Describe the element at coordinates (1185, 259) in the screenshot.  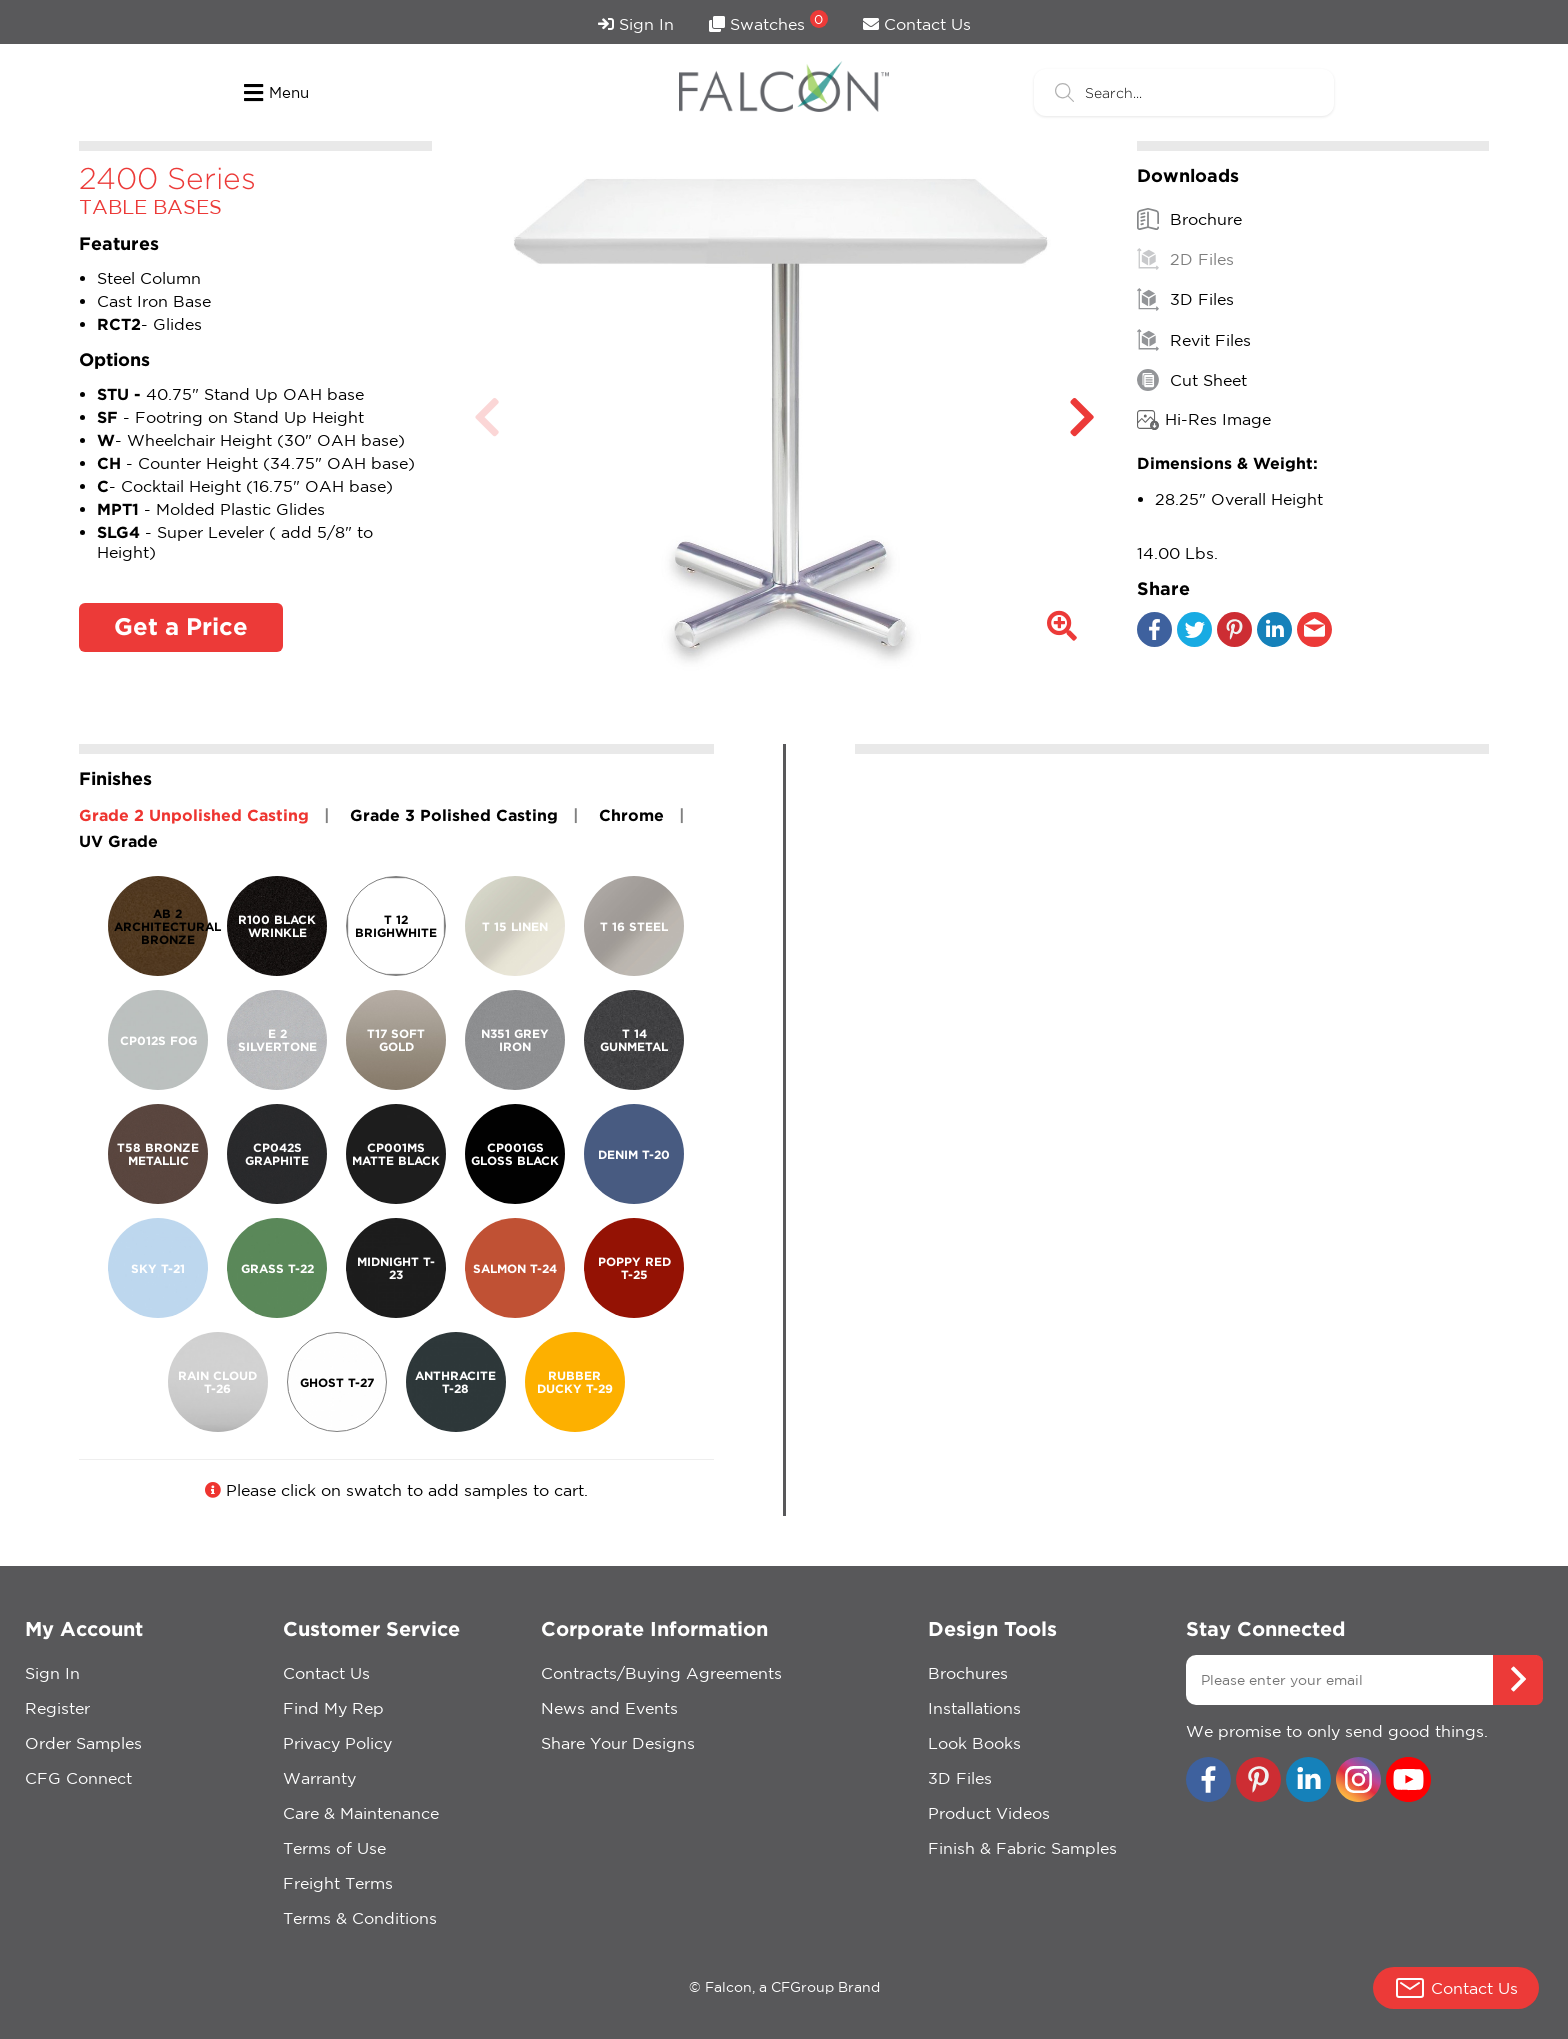
I see `2D Files` at that location.